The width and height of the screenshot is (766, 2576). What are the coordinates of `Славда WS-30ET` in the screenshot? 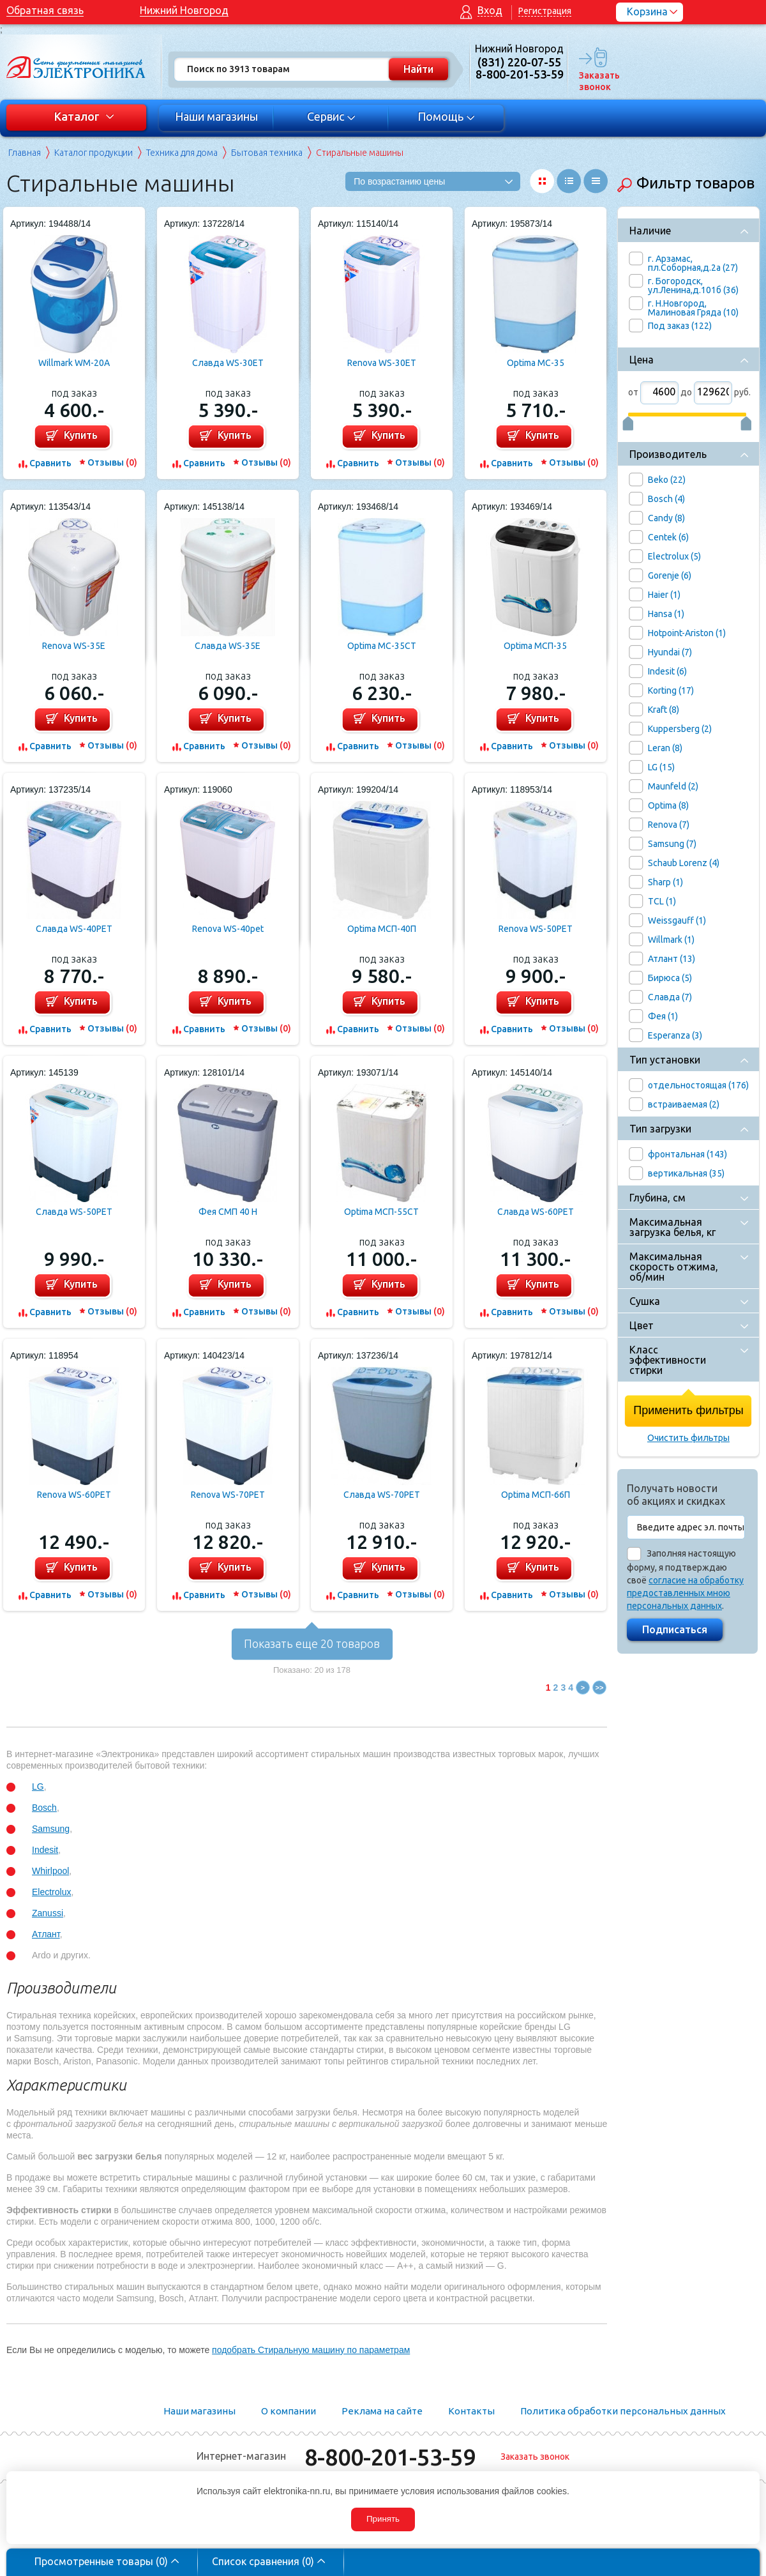 It's located at (228, 363).